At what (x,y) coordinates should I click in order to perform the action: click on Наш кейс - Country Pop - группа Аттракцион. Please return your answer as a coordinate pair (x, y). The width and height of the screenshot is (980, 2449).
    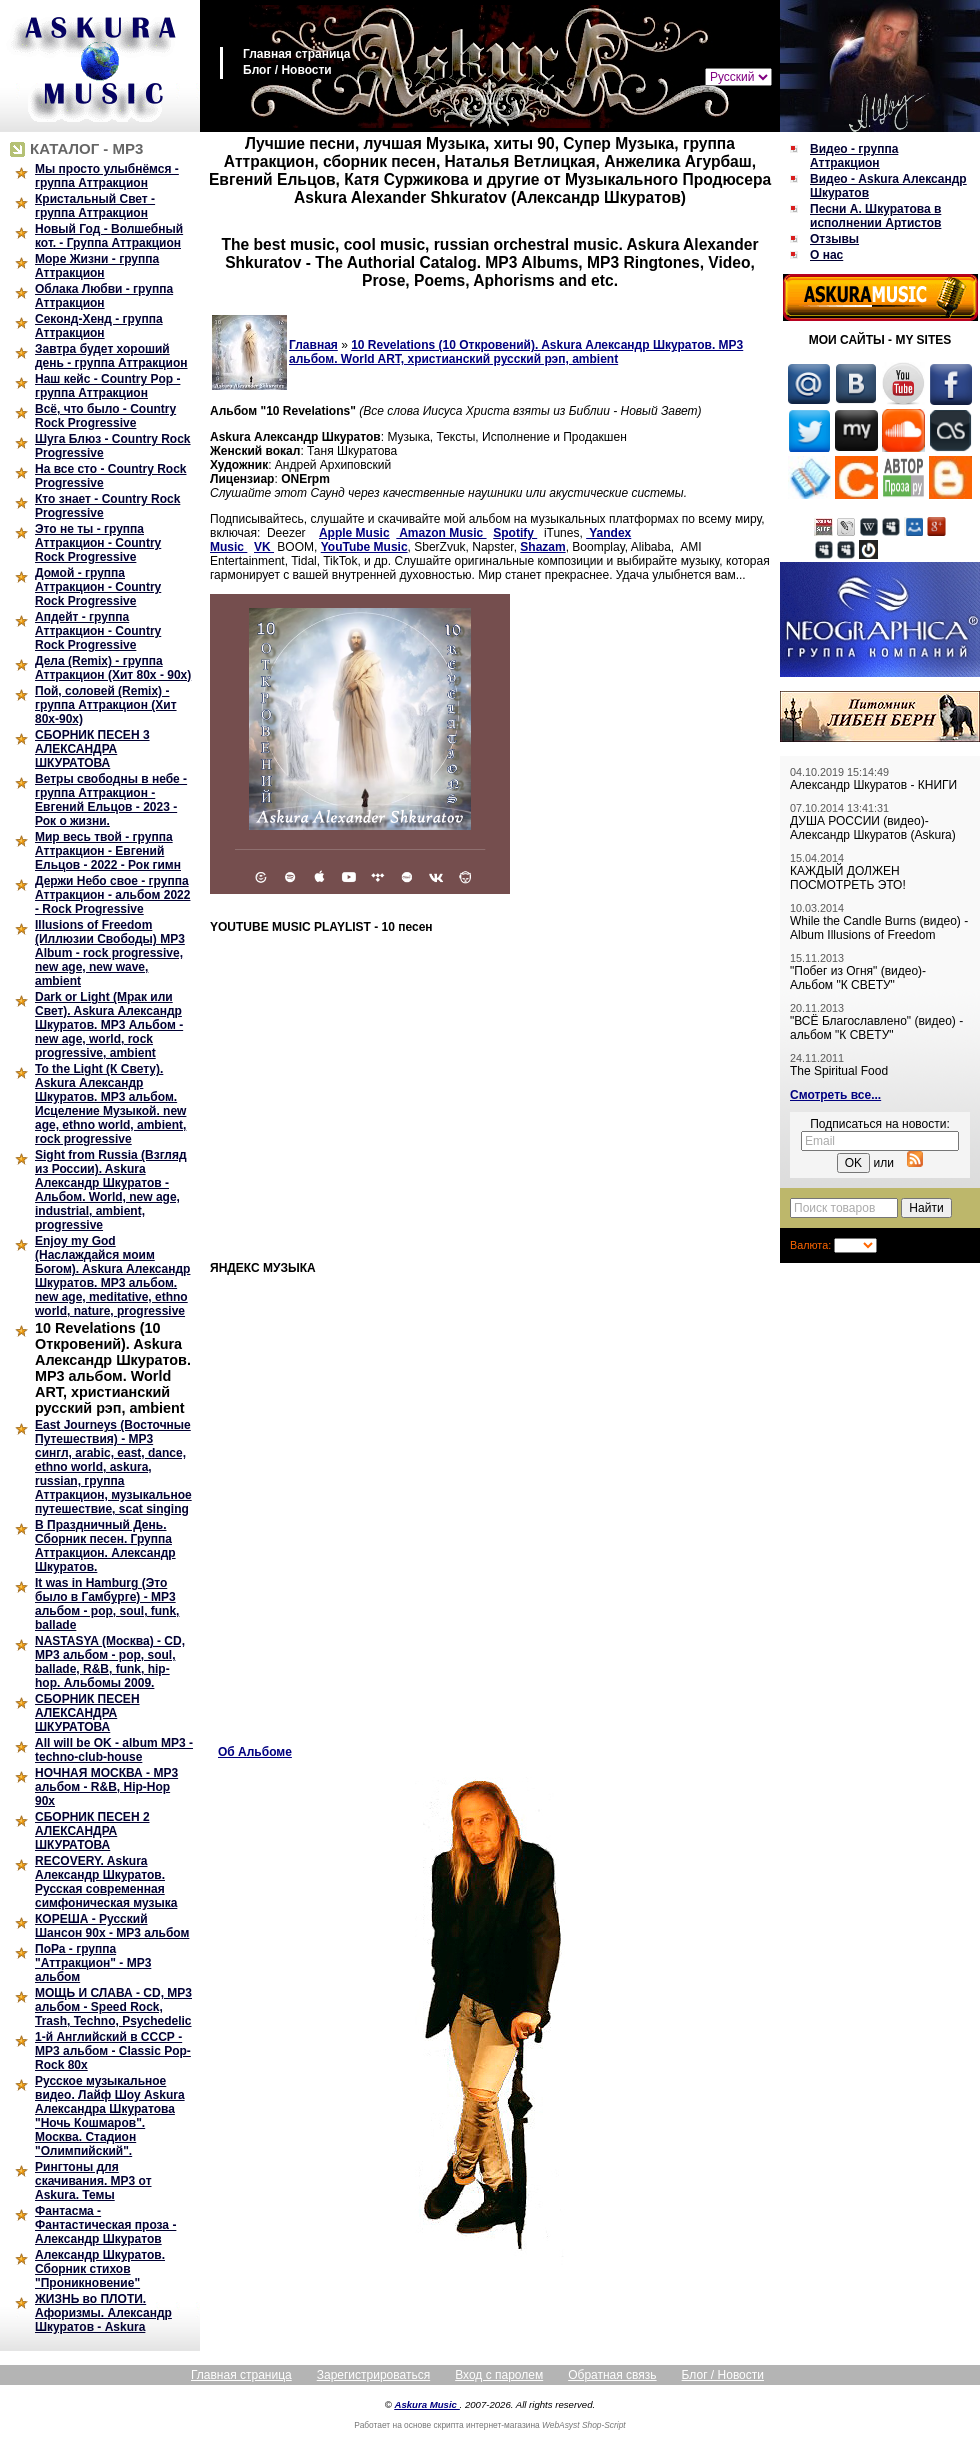
    Looking at the image, I should click on (107, 386).